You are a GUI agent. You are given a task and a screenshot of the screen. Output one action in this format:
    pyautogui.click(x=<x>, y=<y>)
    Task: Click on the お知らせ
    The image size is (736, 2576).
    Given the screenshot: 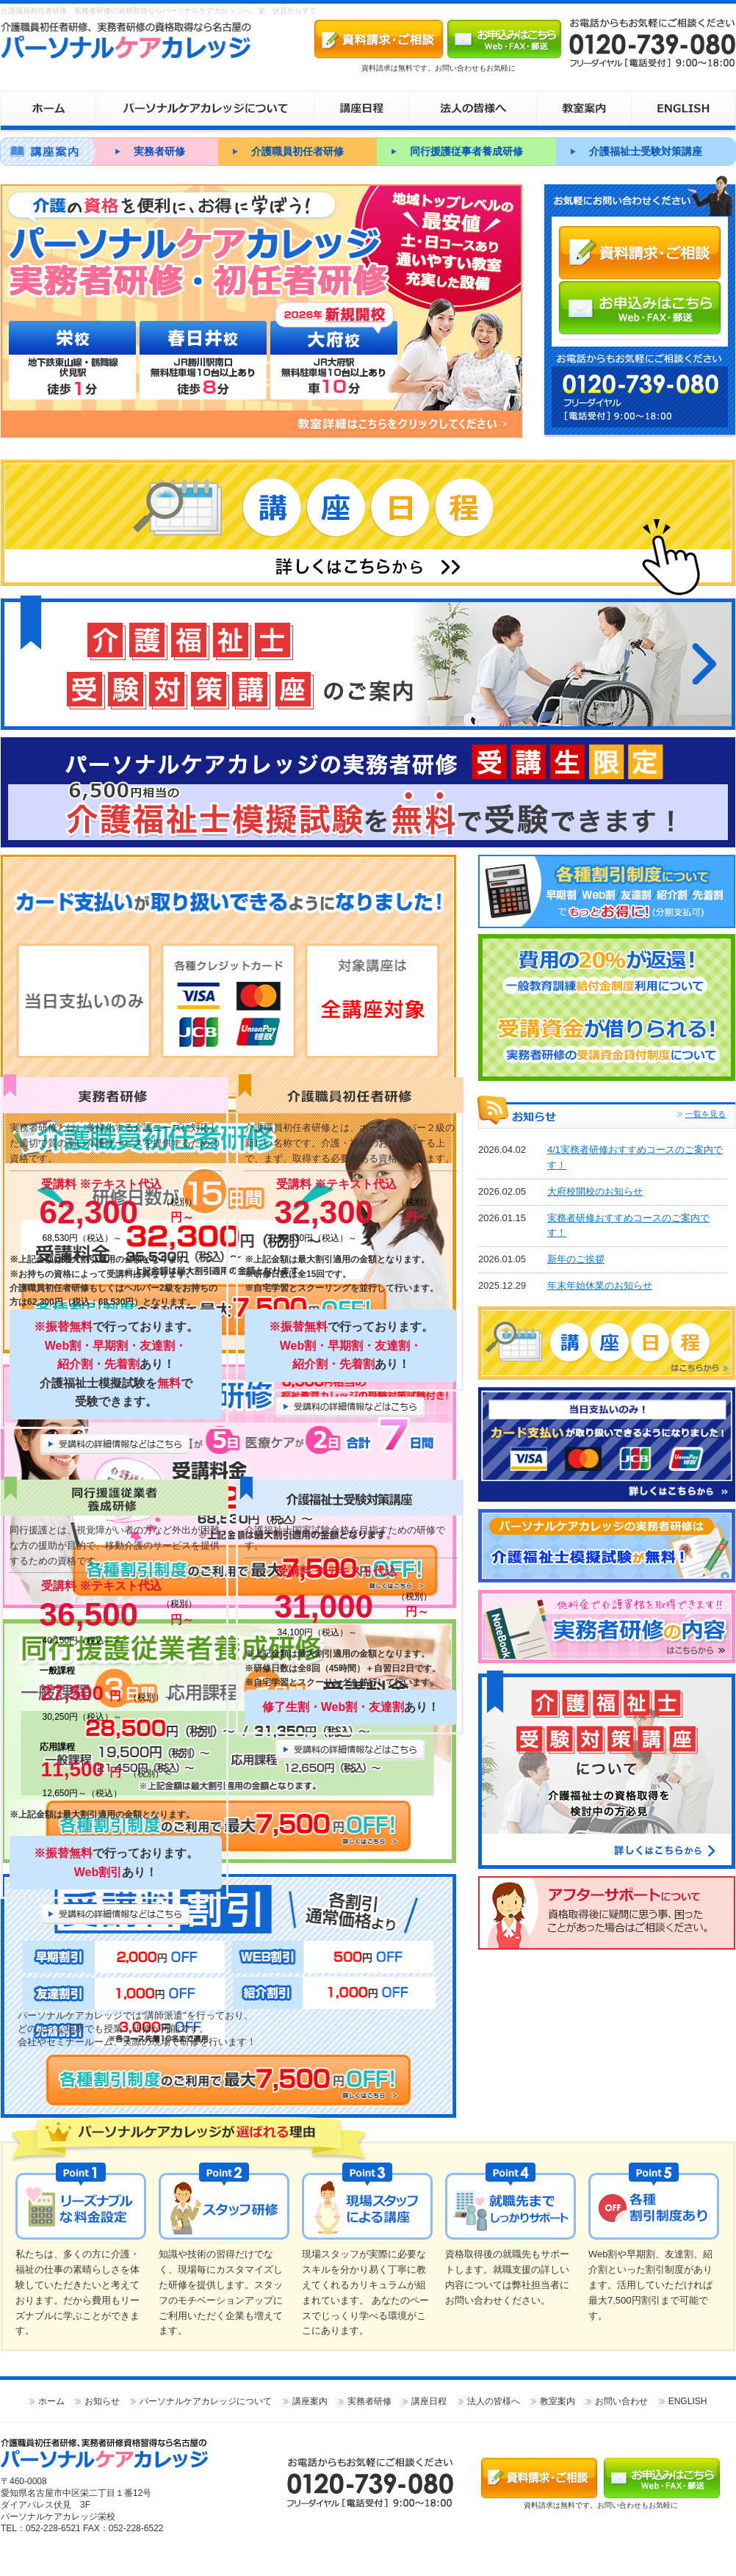 What is the action you would take?
    pyautogui.click(x=102, y=2401)
    